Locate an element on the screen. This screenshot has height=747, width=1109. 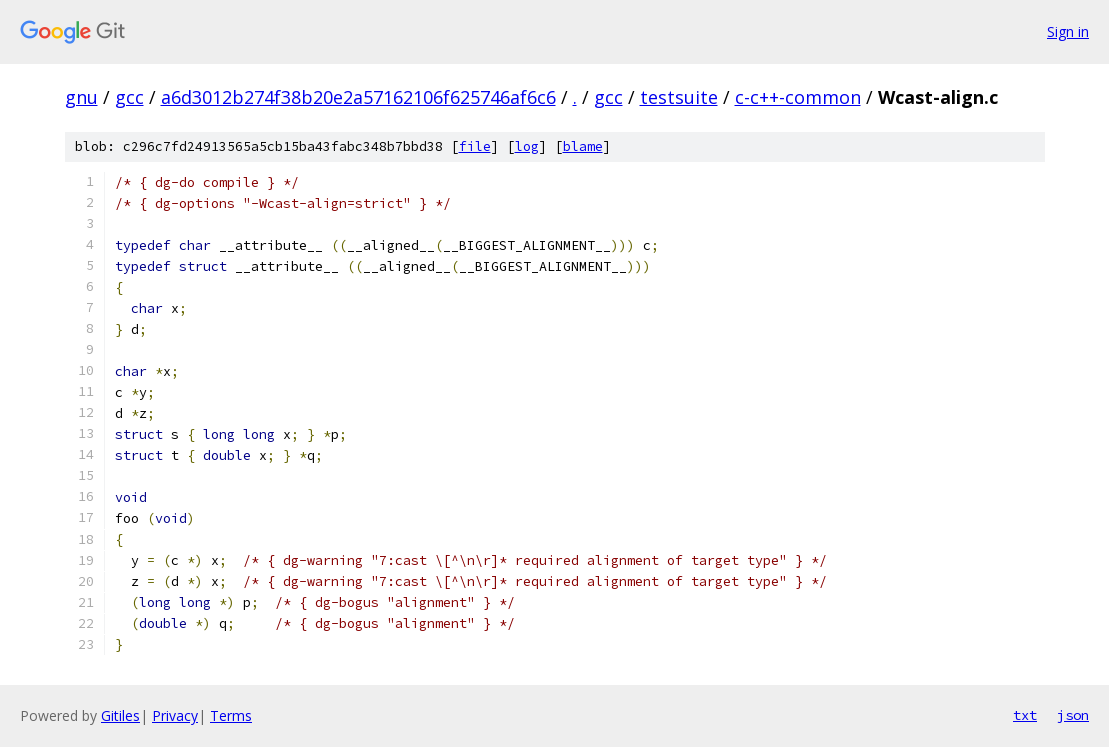
Terms is located at coordinates (231, 715).